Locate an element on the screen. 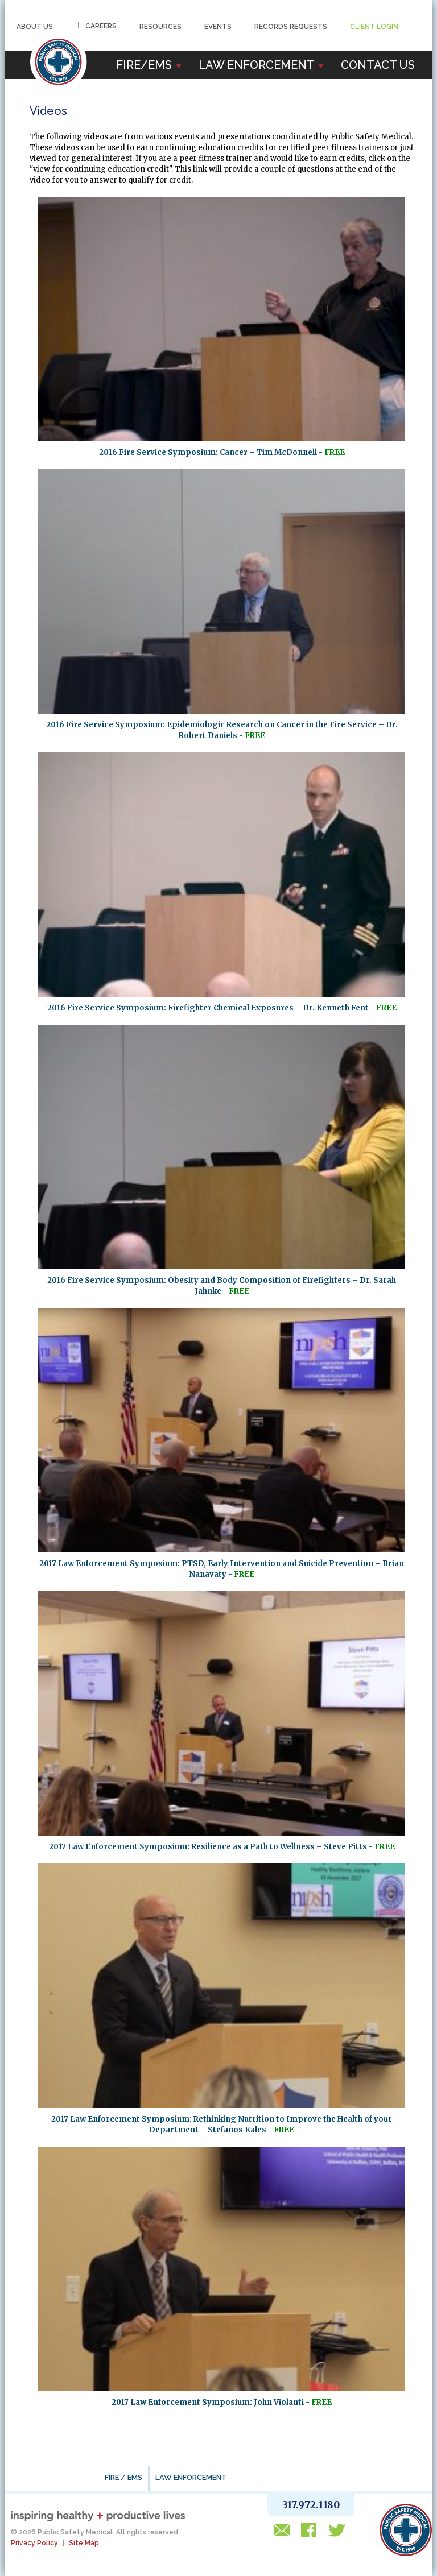  Contact Us is located at coordinates (378, 65).